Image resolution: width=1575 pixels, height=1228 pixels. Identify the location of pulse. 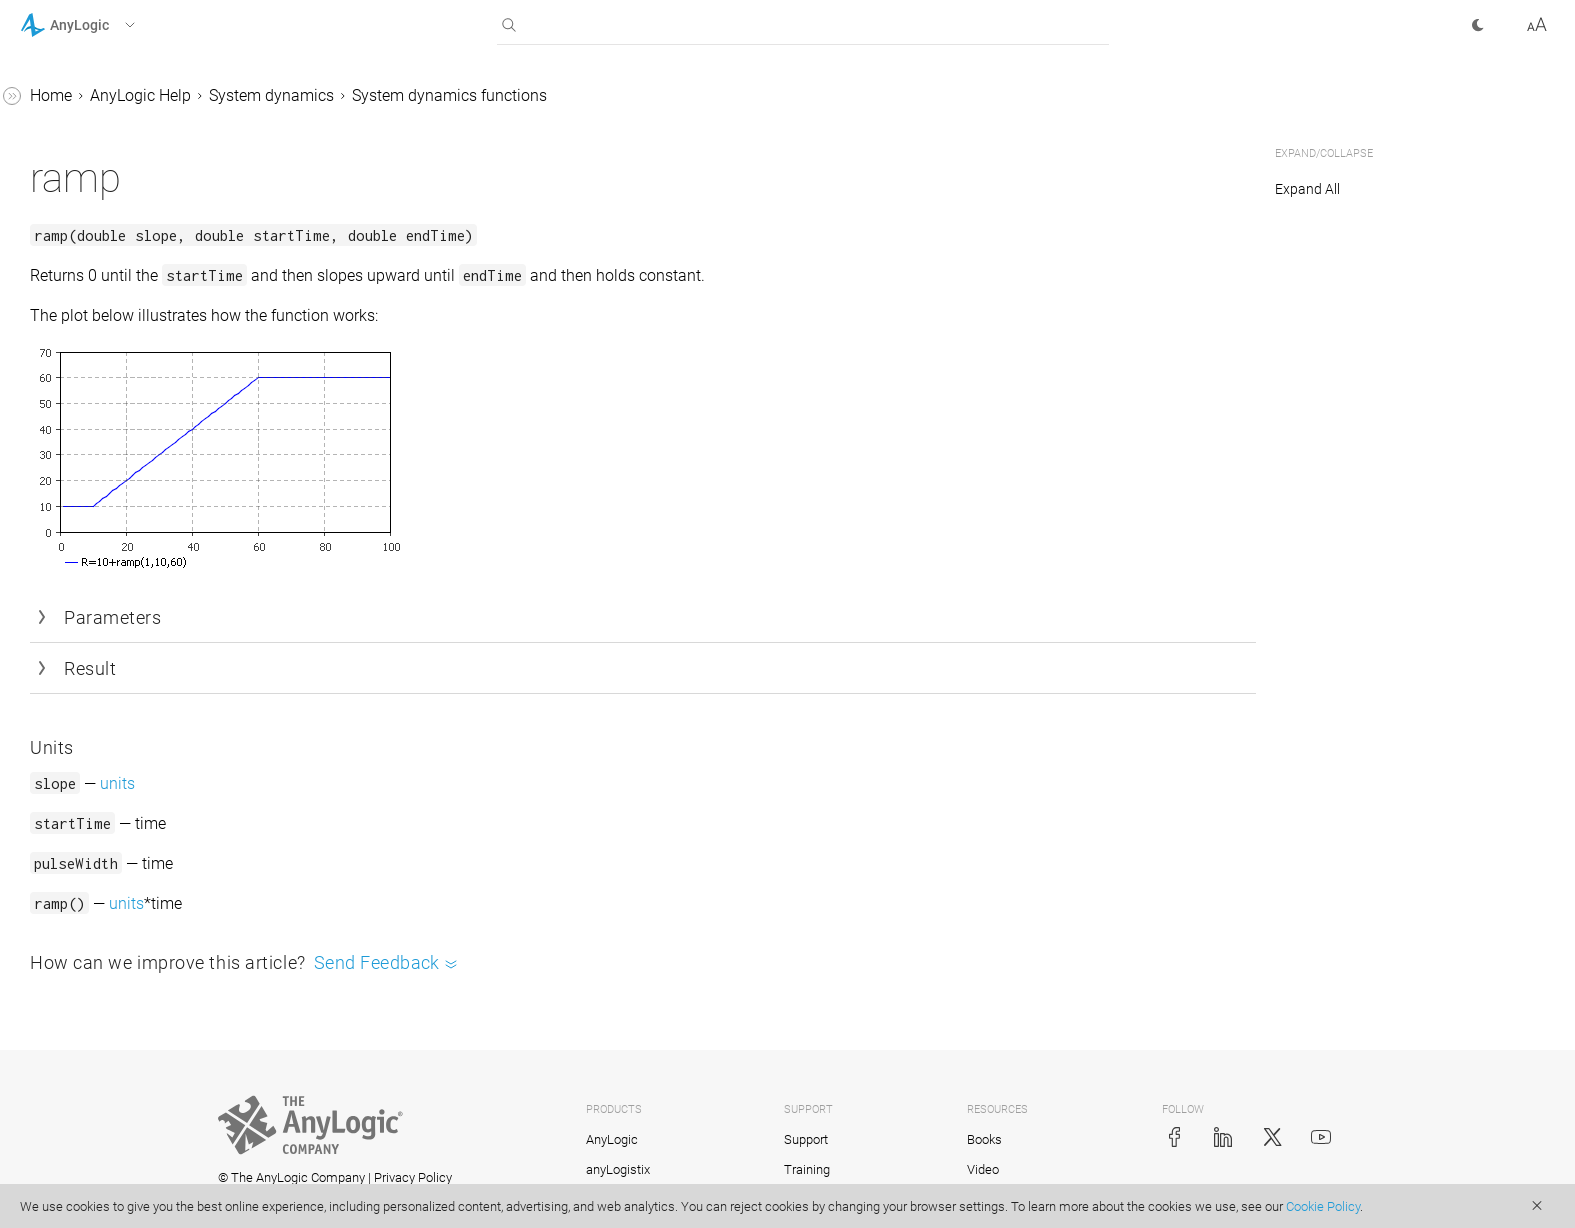
(93, 144).